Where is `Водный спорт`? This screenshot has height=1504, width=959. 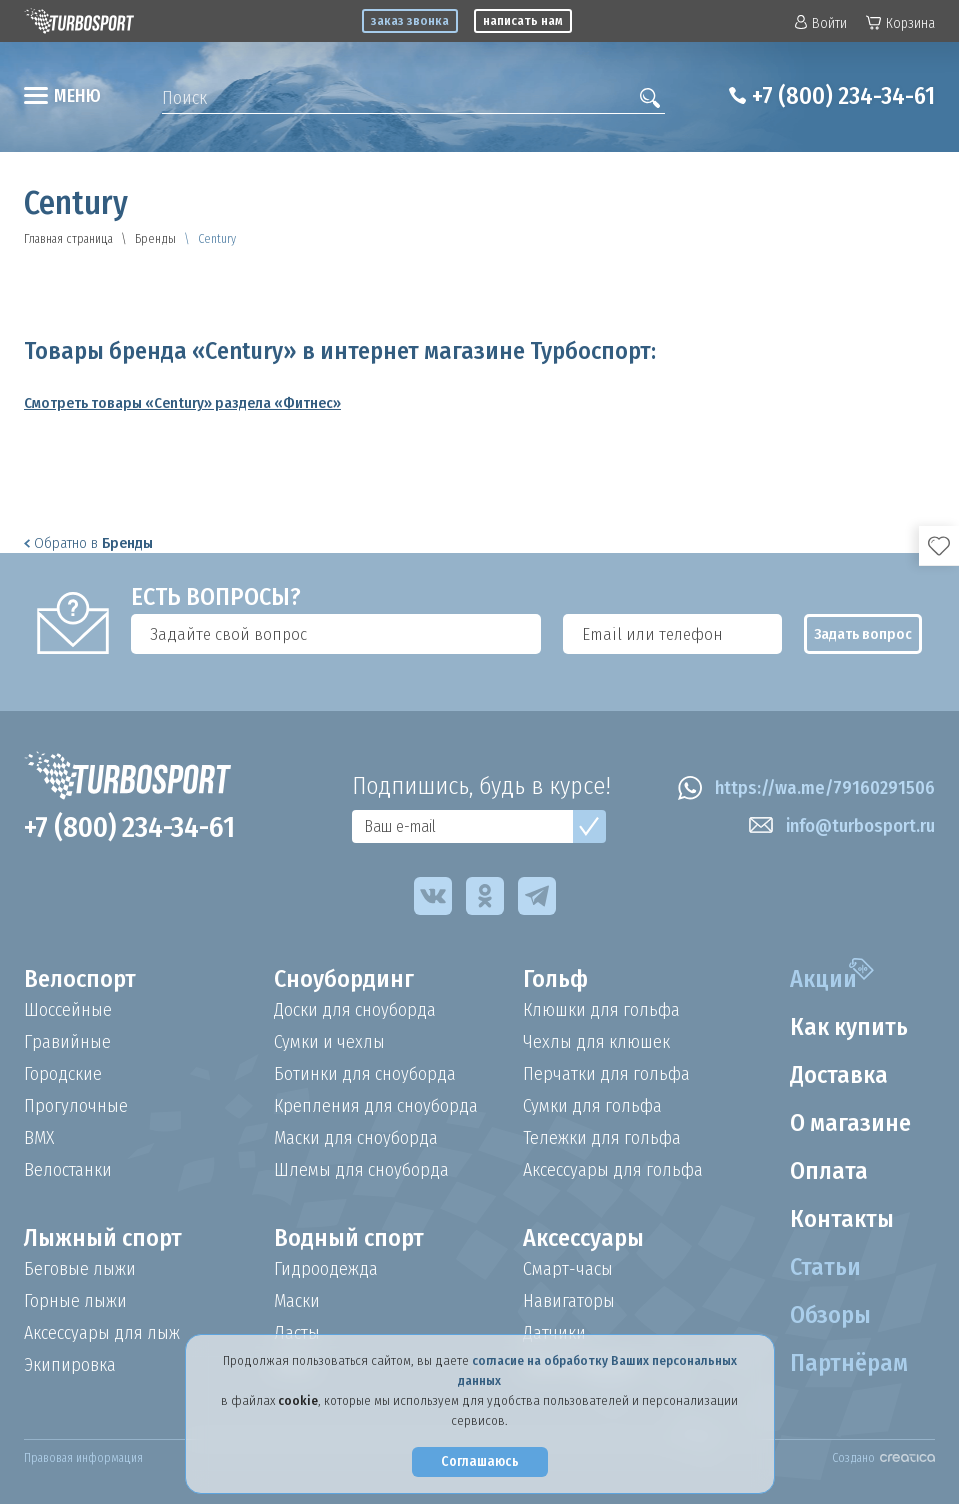
Водный спорт is located at coordinates (349, 1238).